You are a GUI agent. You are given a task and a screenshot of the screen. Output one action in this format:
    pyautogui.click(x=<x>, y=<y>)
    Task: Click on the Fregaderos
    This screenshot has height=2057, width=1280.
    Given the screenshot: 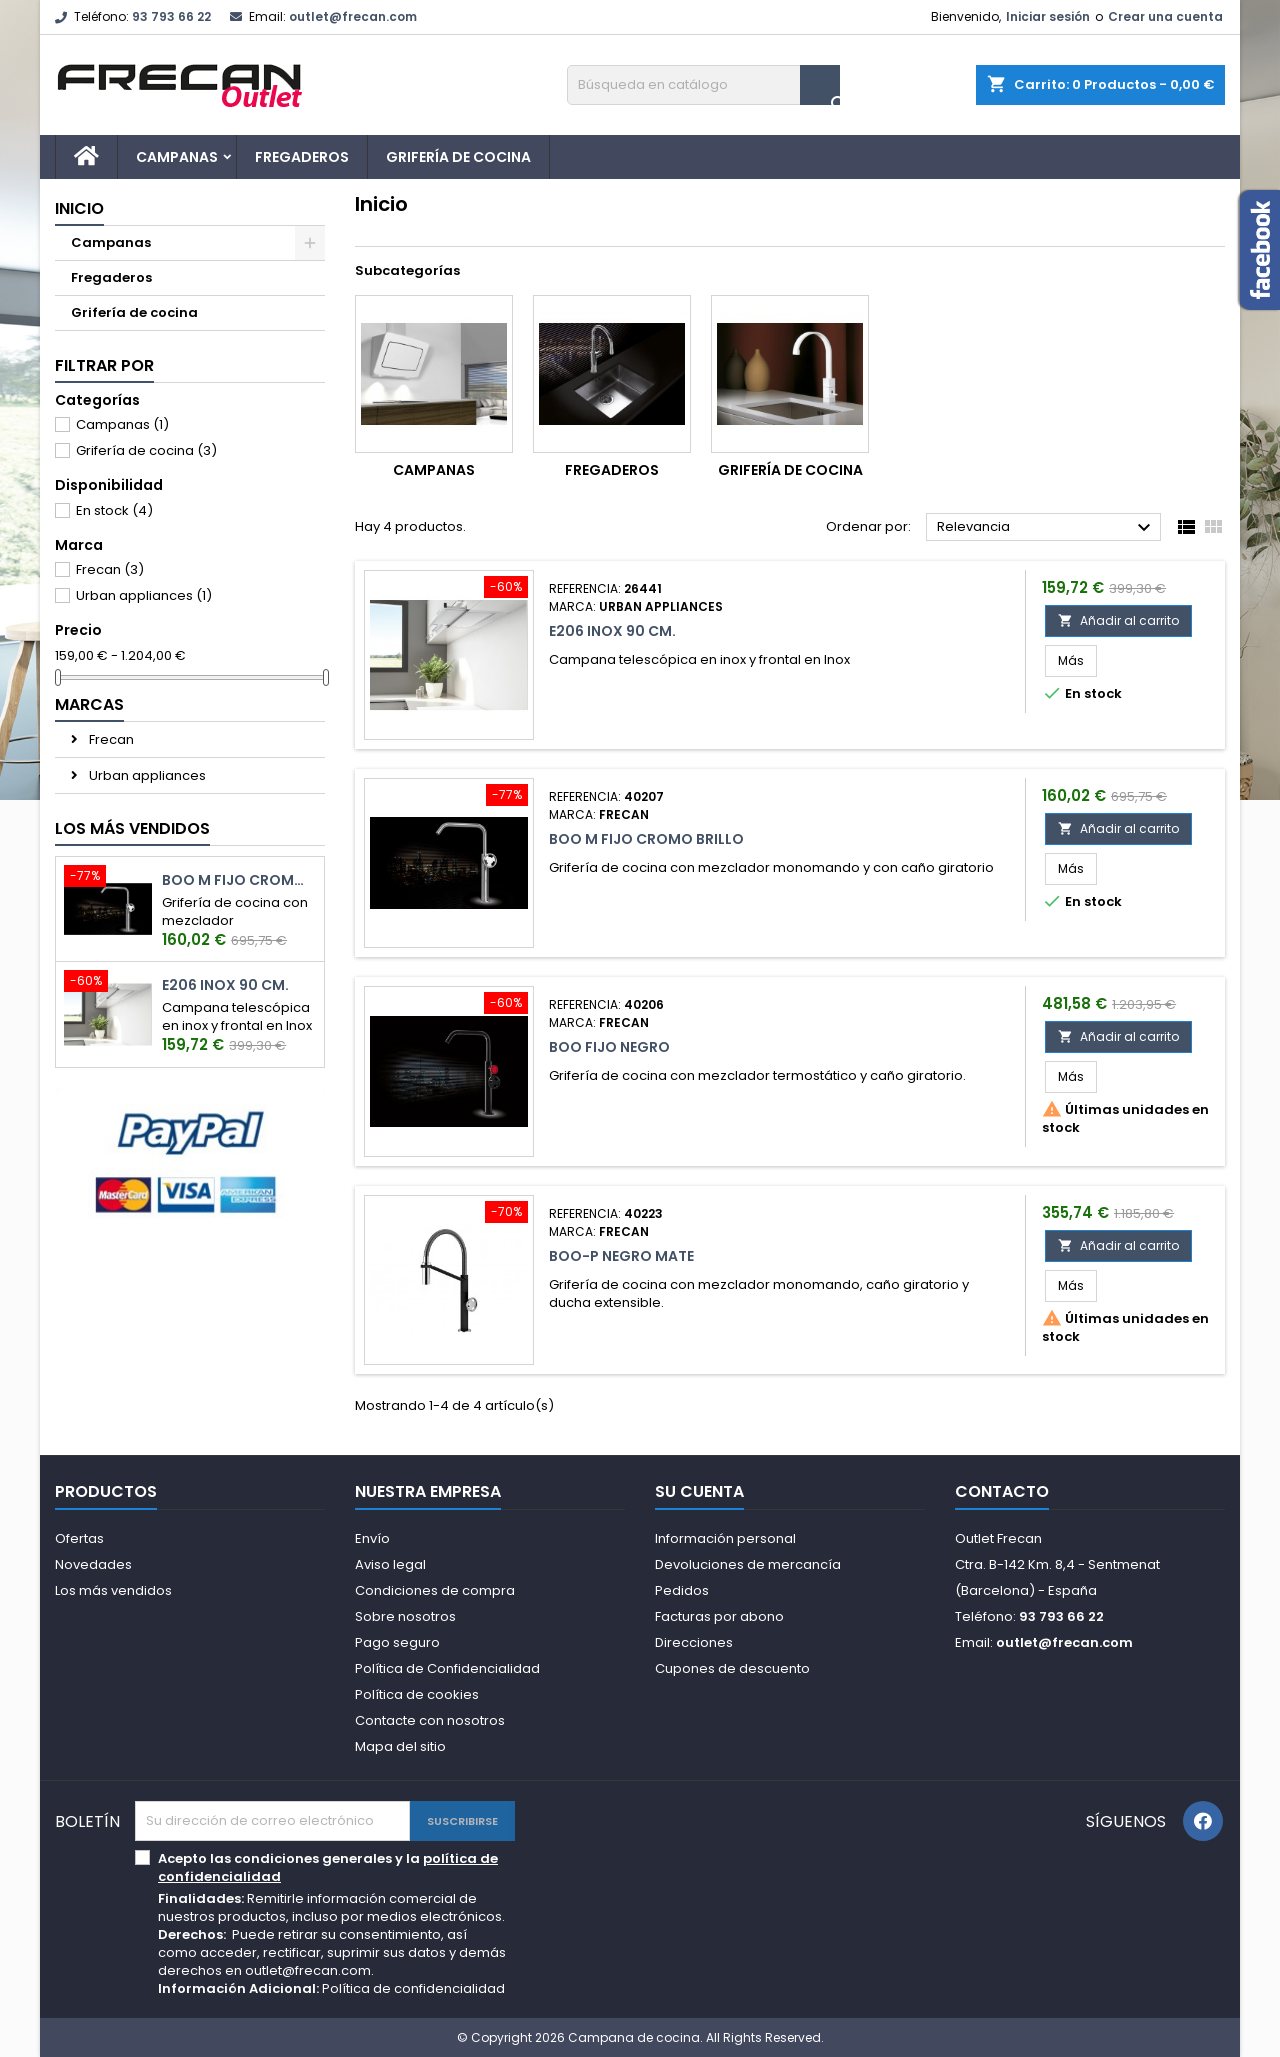 What is the action you would take?
    pyautogui.click(x=302, y=157)
    